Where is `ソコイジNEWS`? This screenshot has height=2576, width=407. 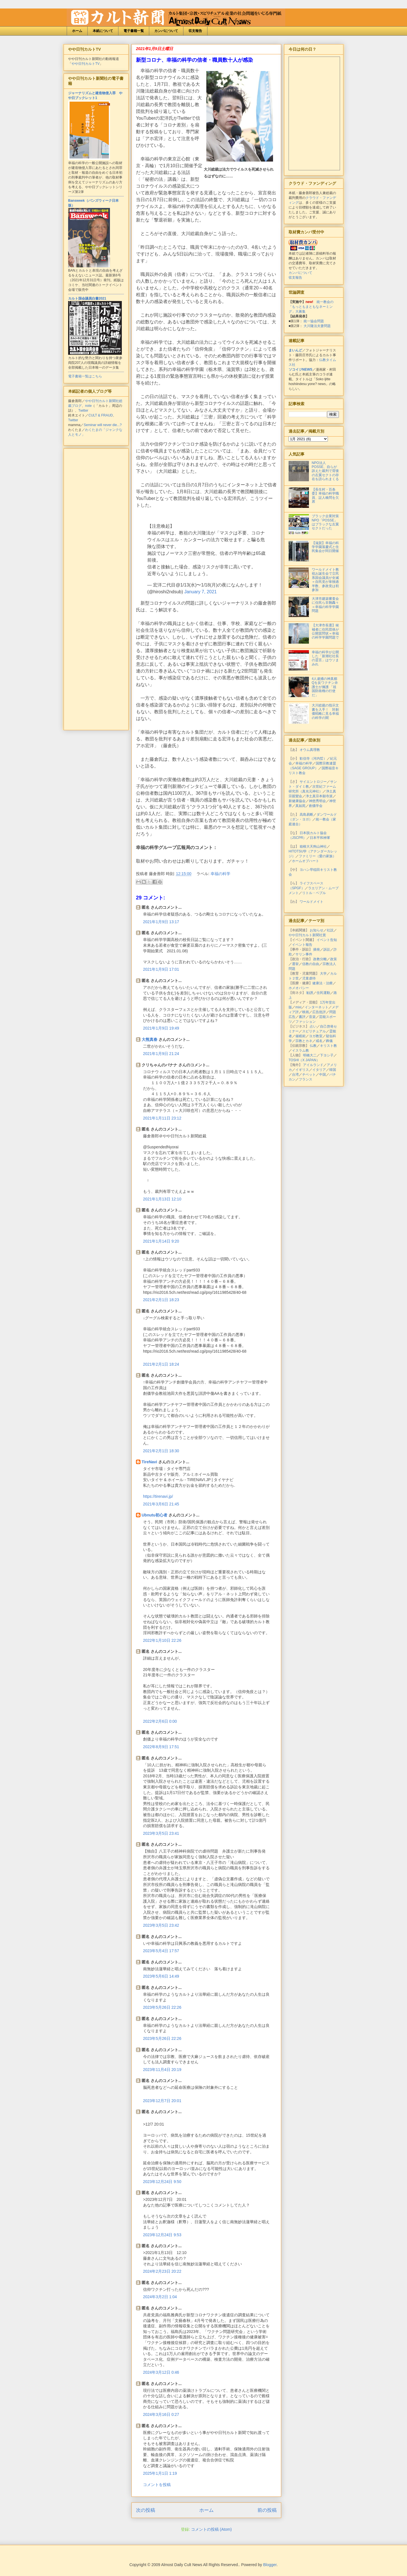
ソコイジNEWS is located at coordinates (300, 369).